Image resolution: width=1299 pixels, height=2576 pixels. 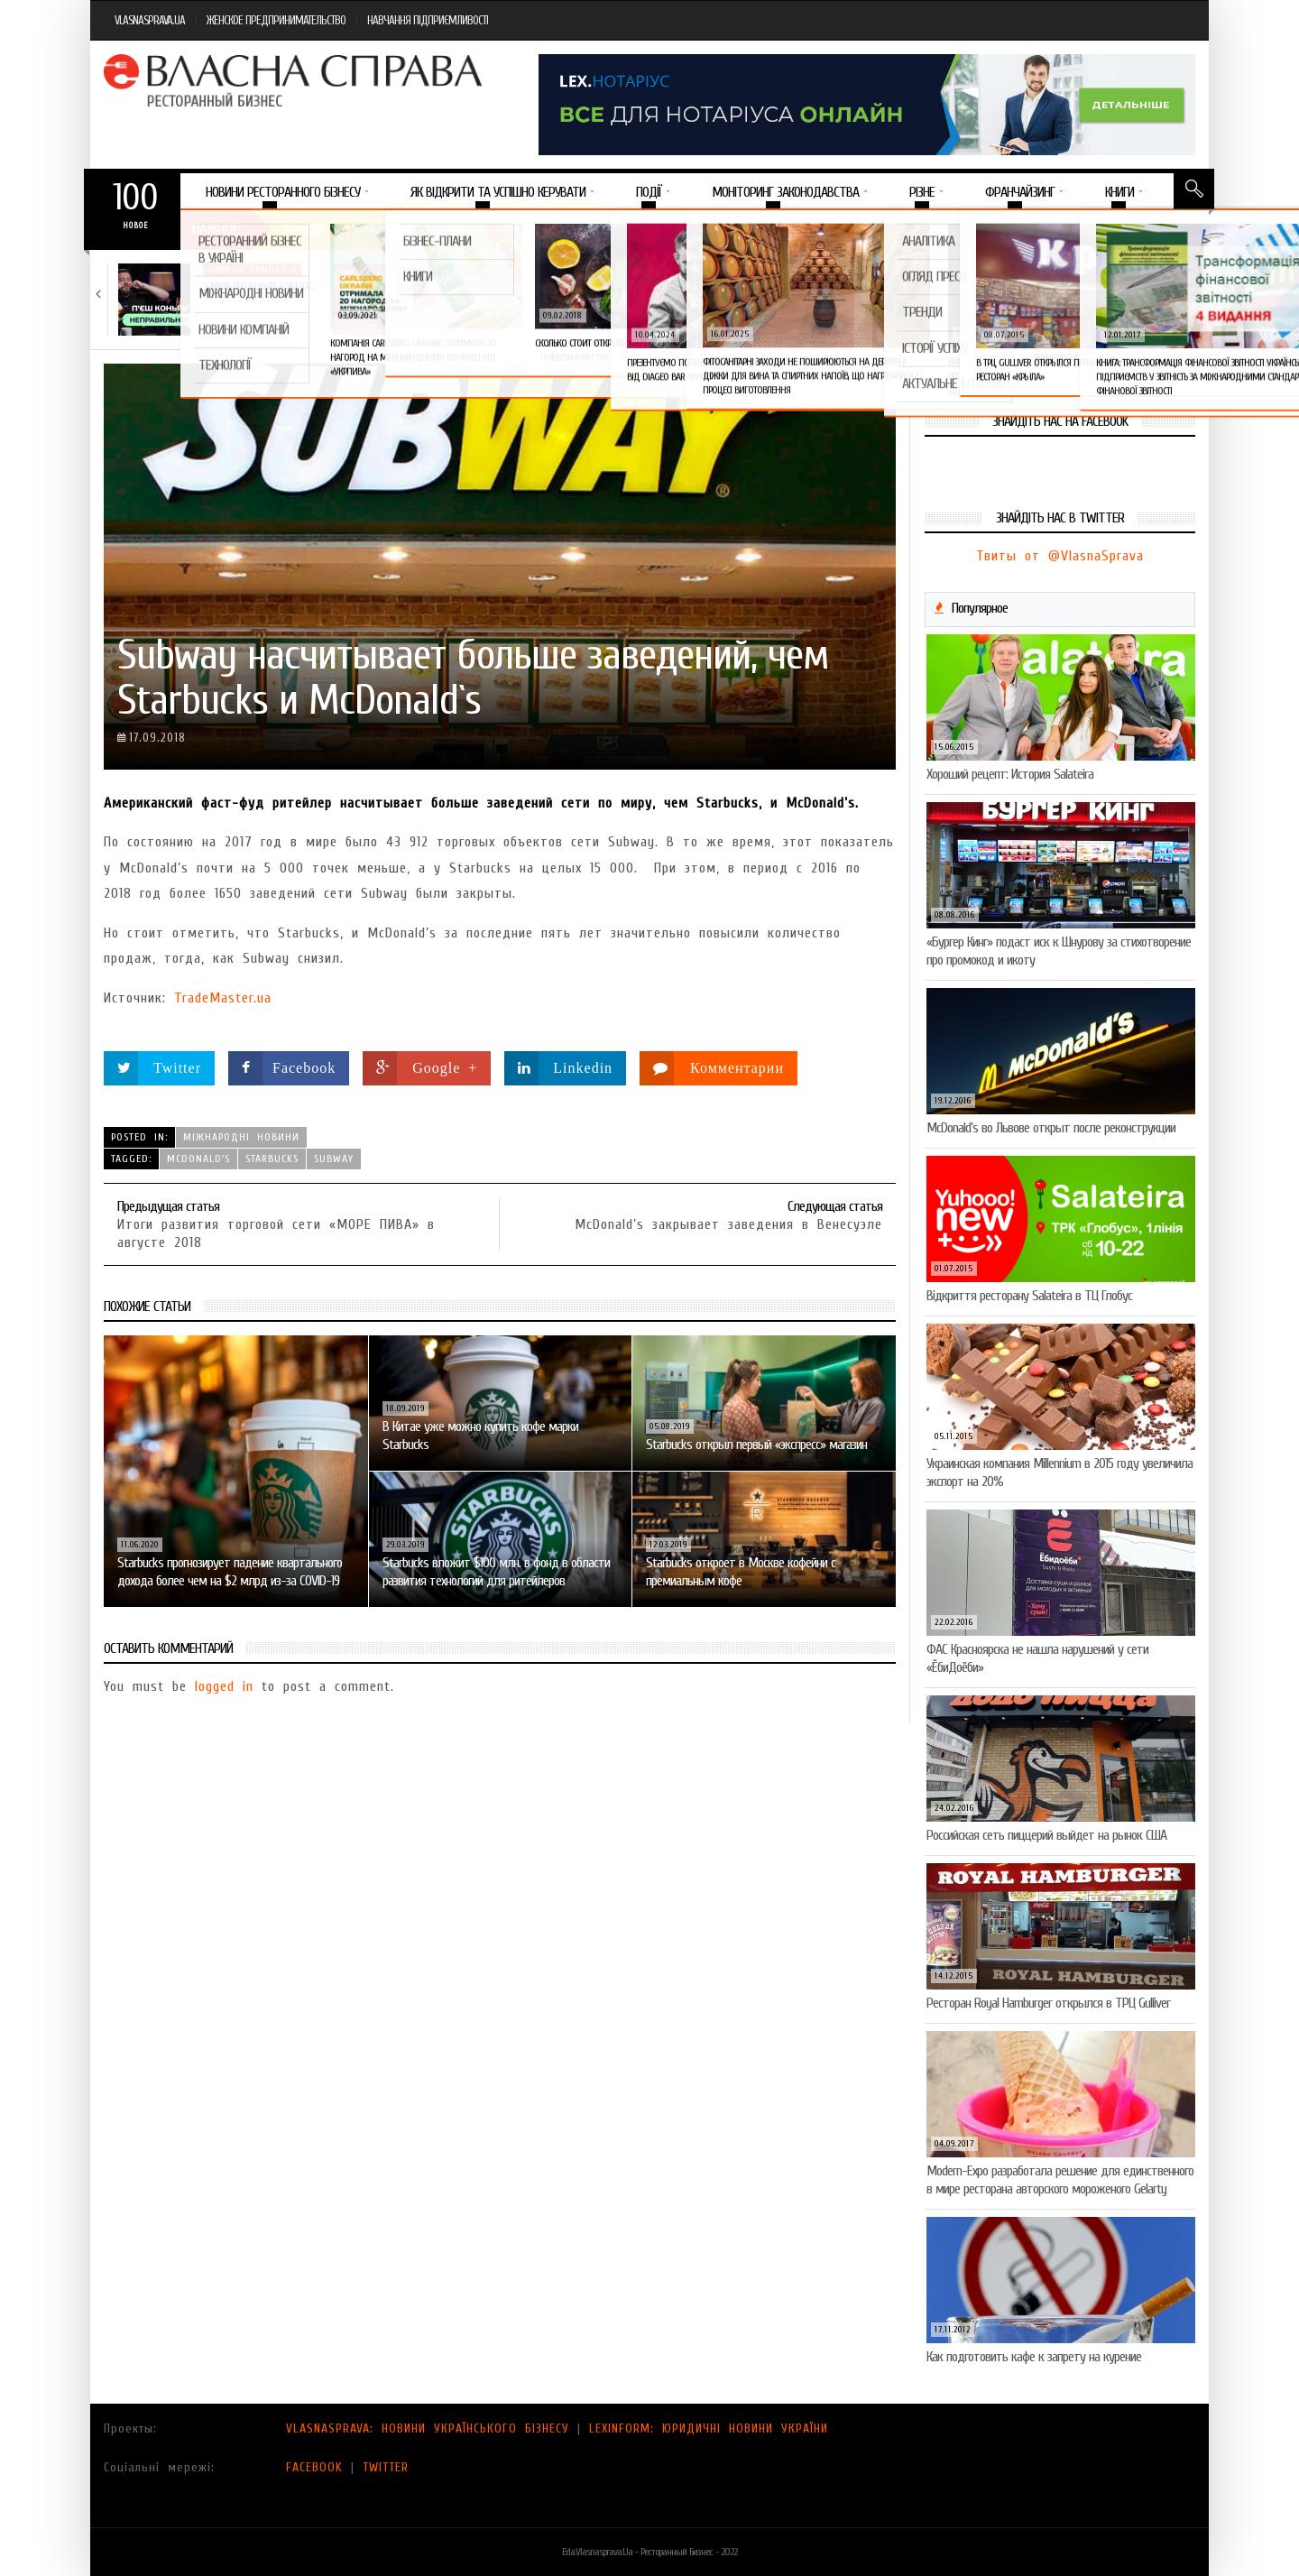 What do you see at coordinates (1009, 774) in the screenshot?
I see `Хороший рецепт: История Salateira` at bounding box center [1009, 774].